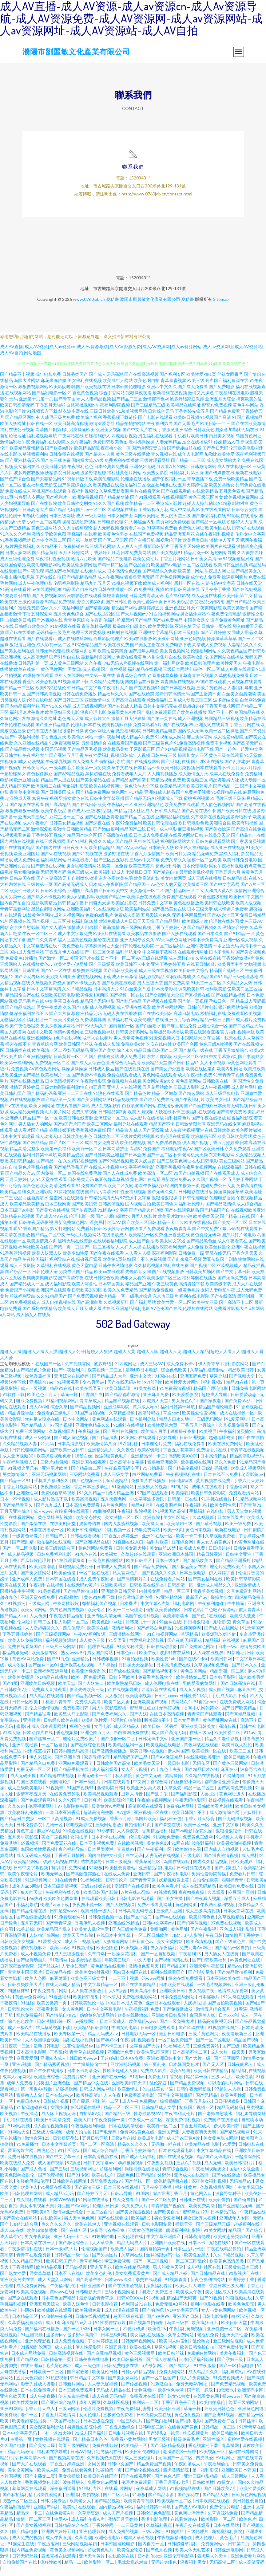  Describe the element at coordinates (25, 1792) in the screenshot. I see `成人三级欧美电影` at that location.